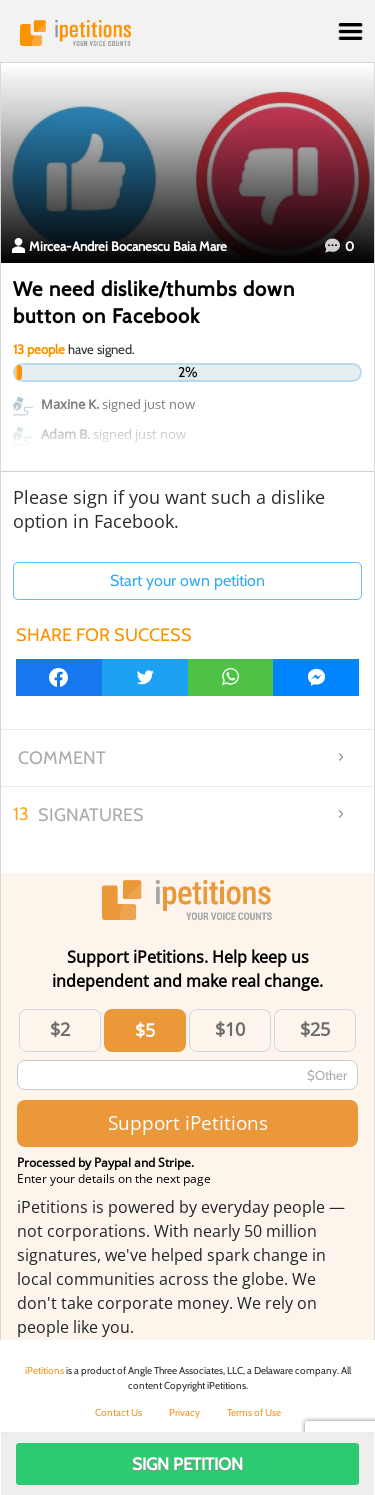 This screenshot has width=375, height=1495. I want to click on $25, so click(315, 1029).